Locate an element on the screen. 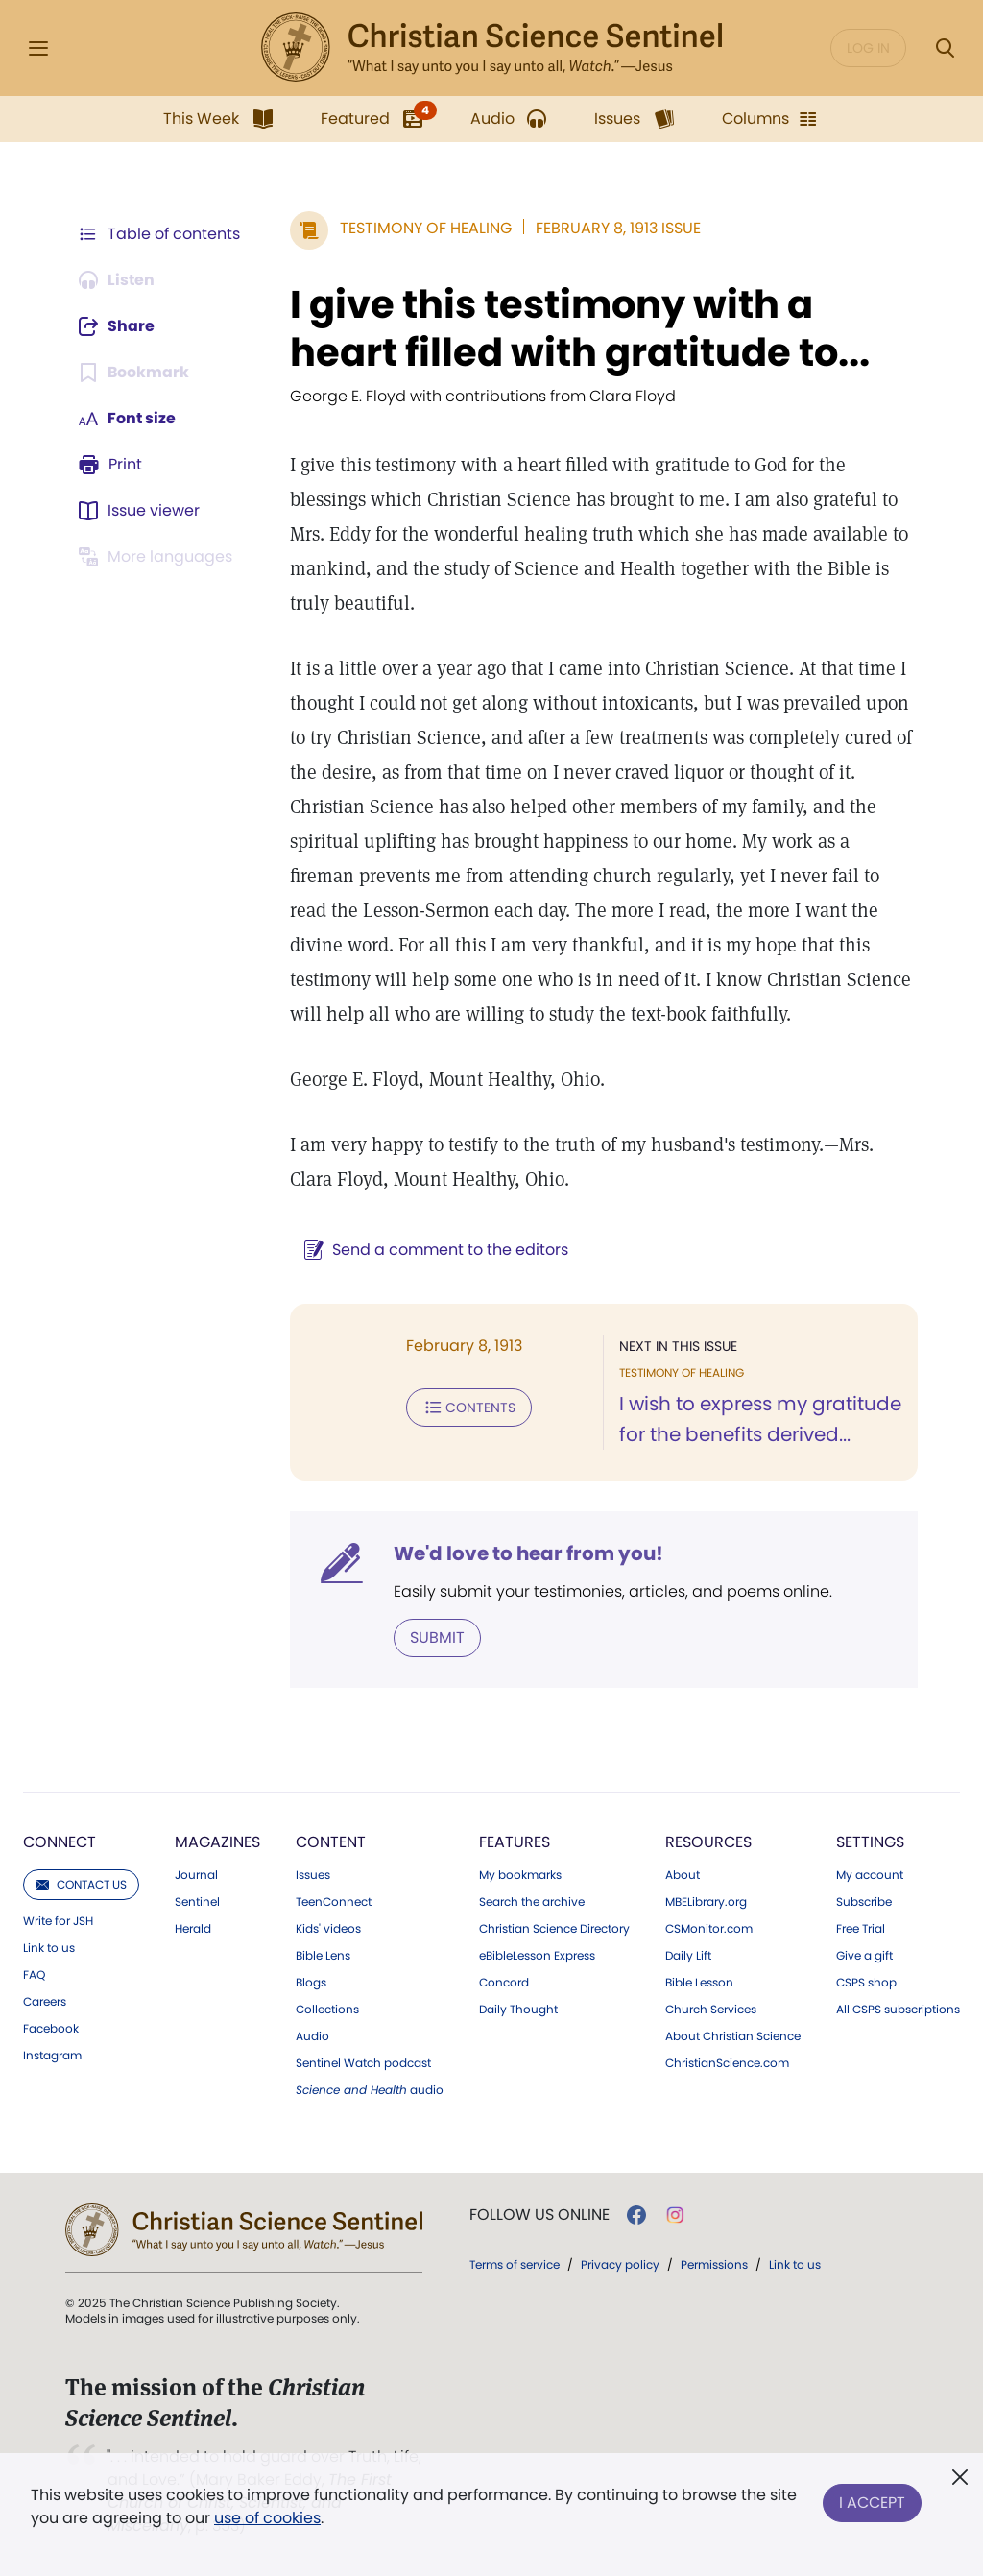 The height and width of the screenshot is (2576, 983). Connect is located at coordinates (59, 1842).